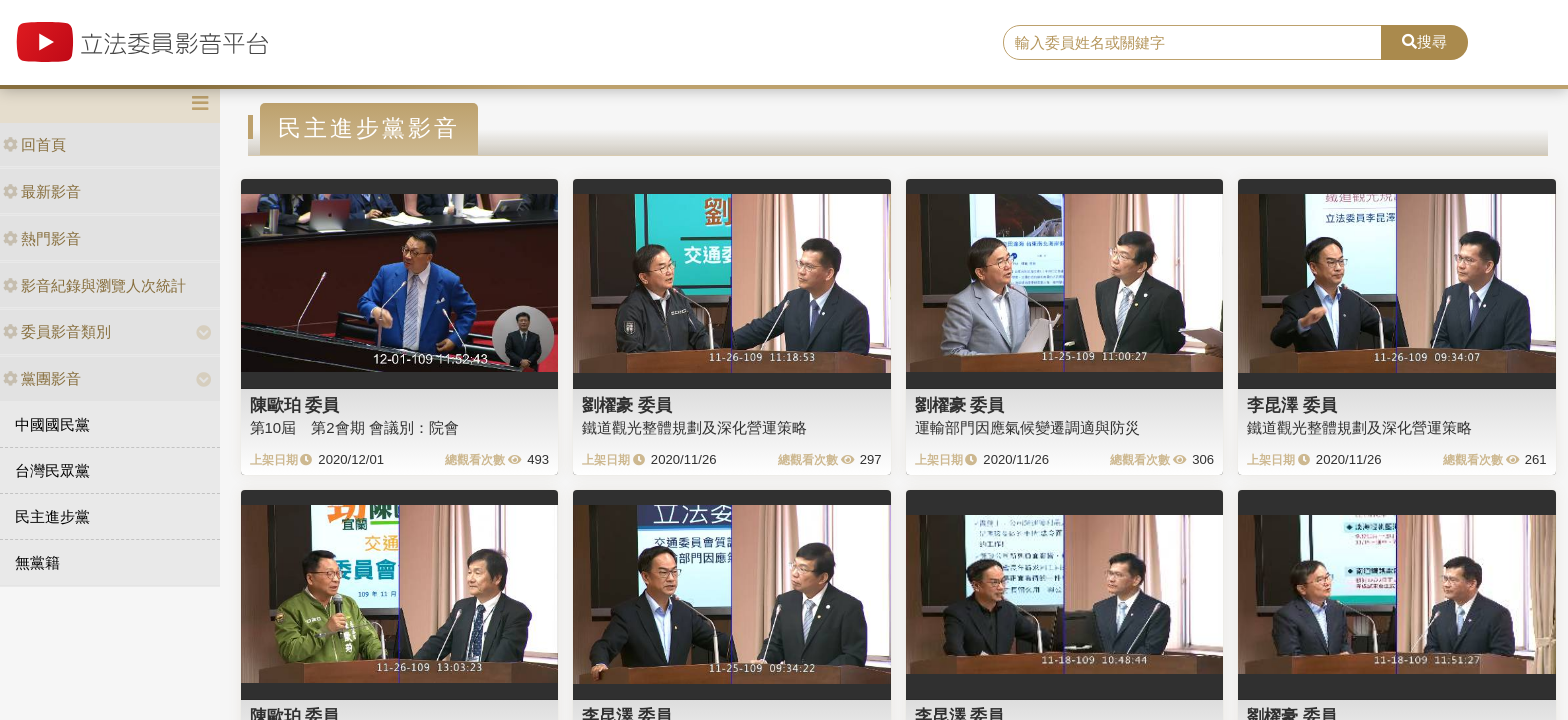 This screenshot has width=1568, height=720. I want to click on 鐵道觀光整體規劃及深化營運策略, so click(694, 427).